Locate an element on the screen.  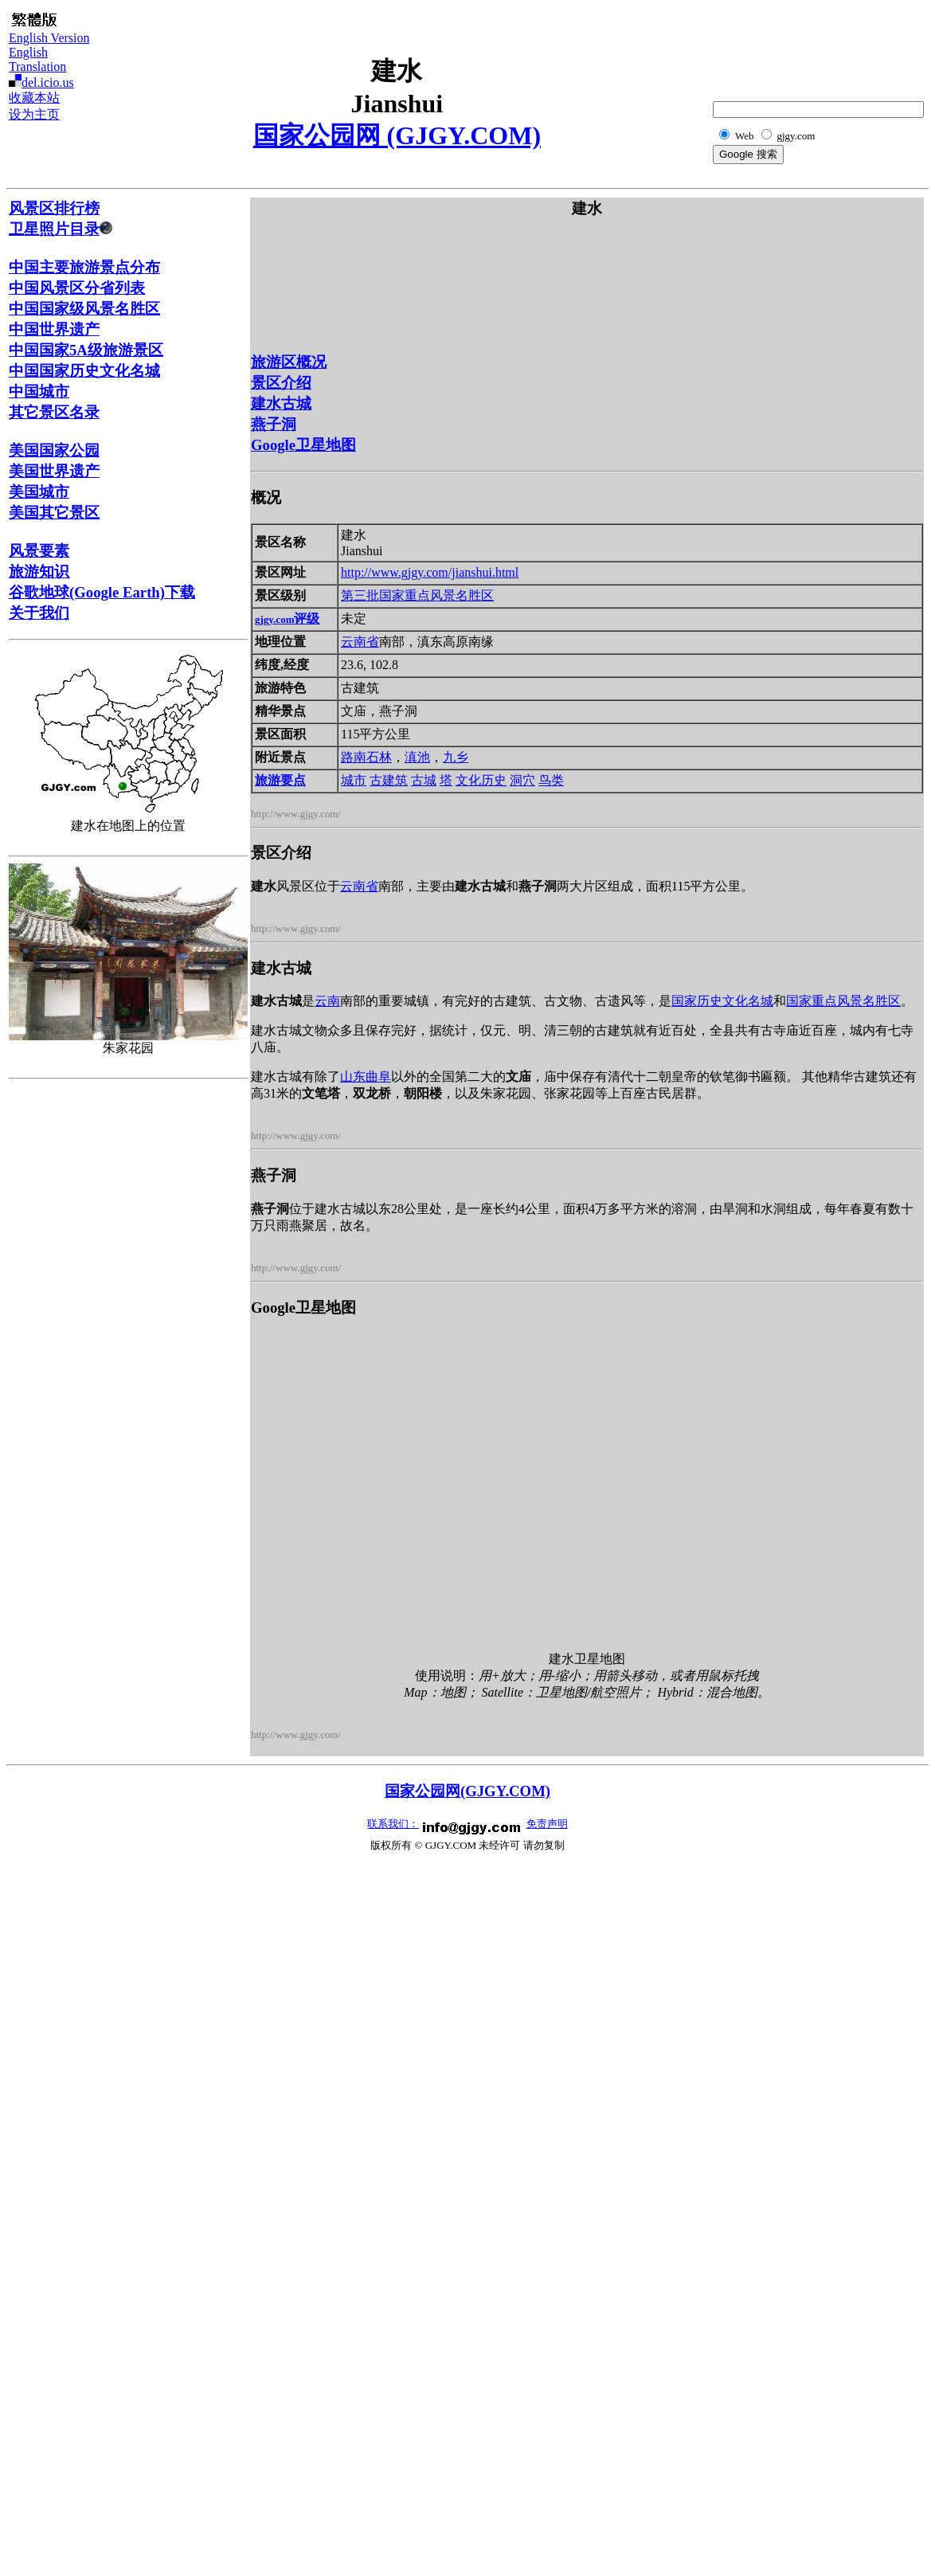
[Advertisement] is located at coordinates (846, 44).